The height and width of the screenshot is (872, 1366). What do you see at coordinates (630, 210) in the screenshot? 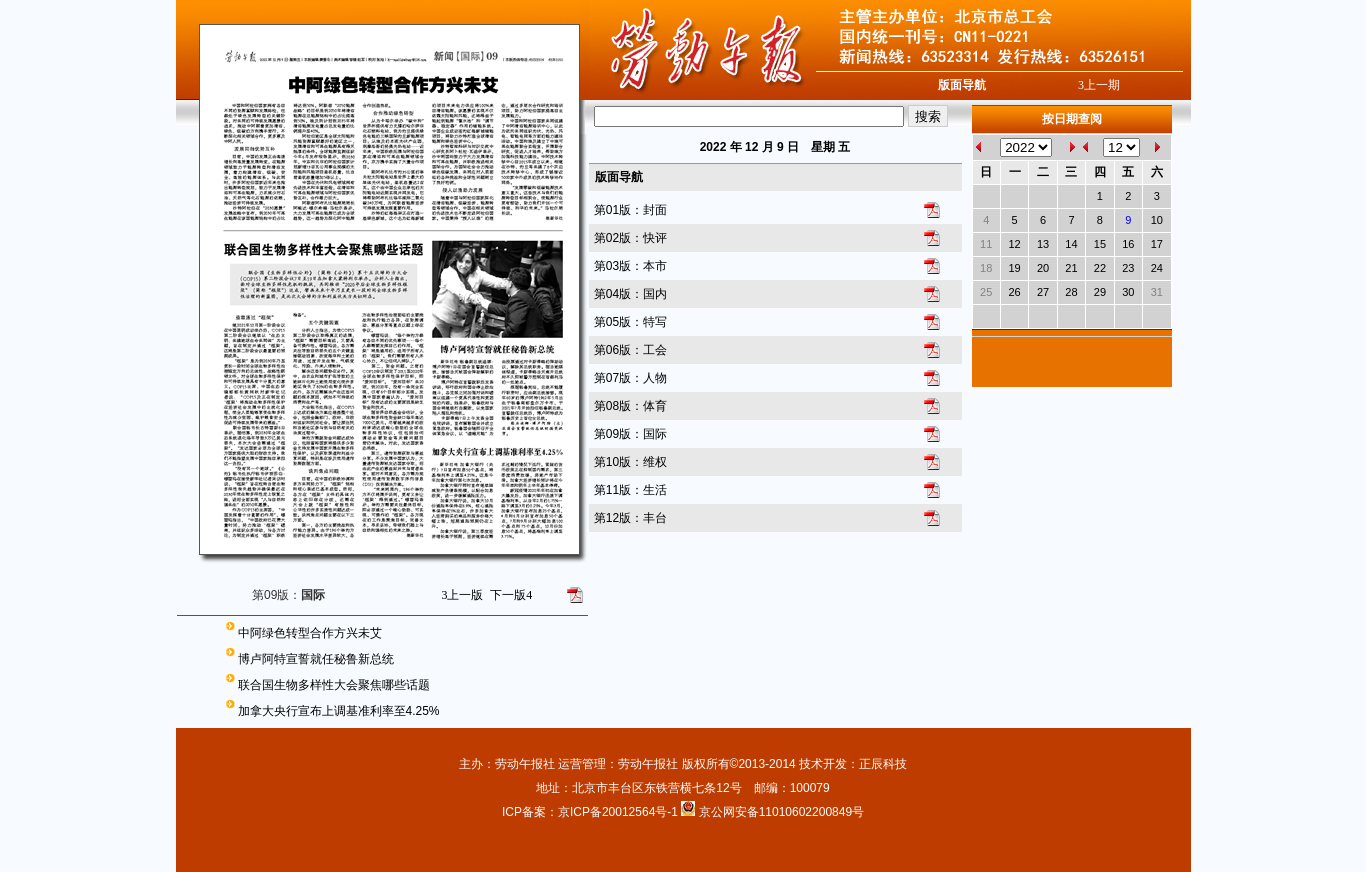
I see `第01版：封面` at bounding box center [630, 210].